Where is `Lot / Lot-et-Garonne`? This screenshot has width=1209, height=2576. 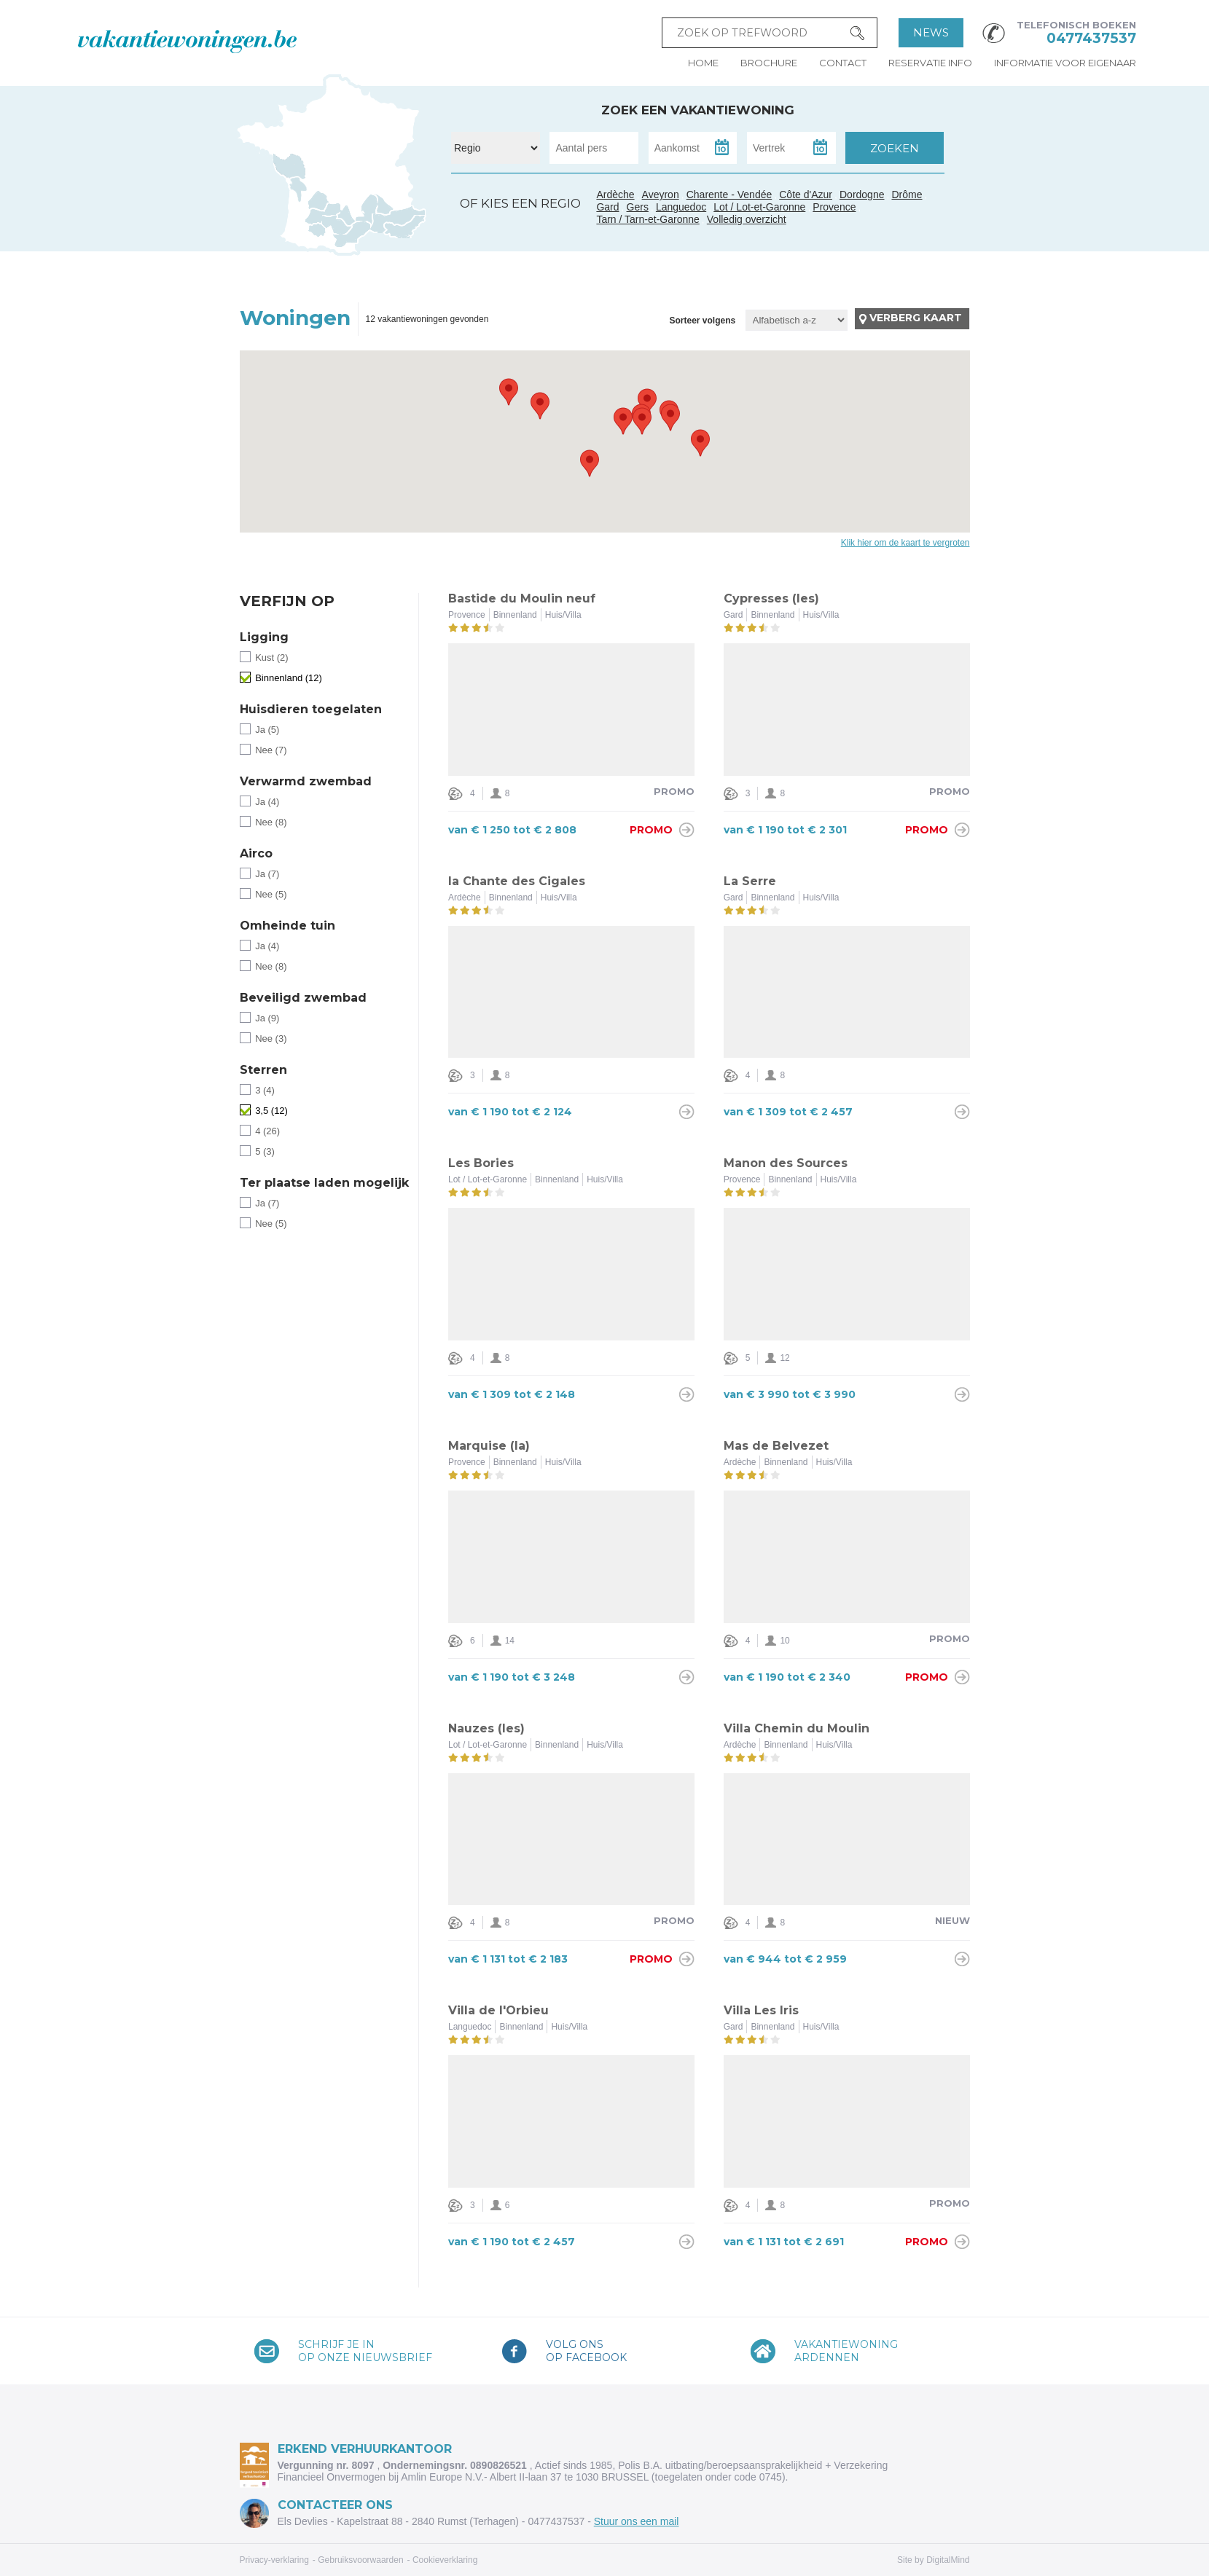 Lot / Lot-et-Garonne is located at coordinates (759, 207).